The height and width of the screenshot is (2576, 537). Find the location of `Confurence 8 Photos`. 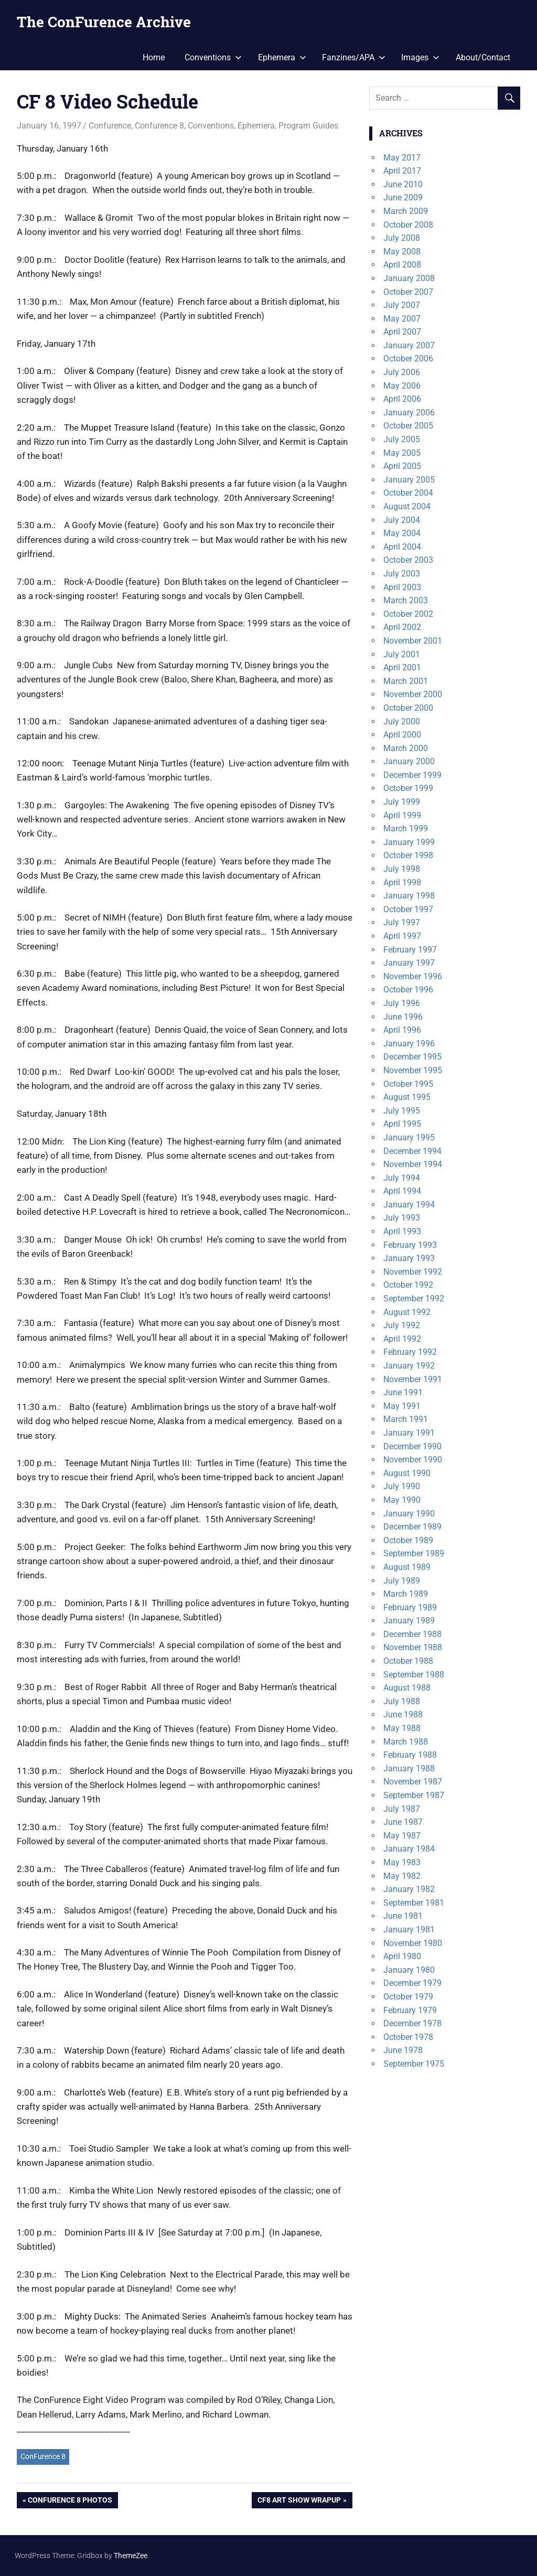

Confurence 8 Photos is located at coordinates (69, 2501).